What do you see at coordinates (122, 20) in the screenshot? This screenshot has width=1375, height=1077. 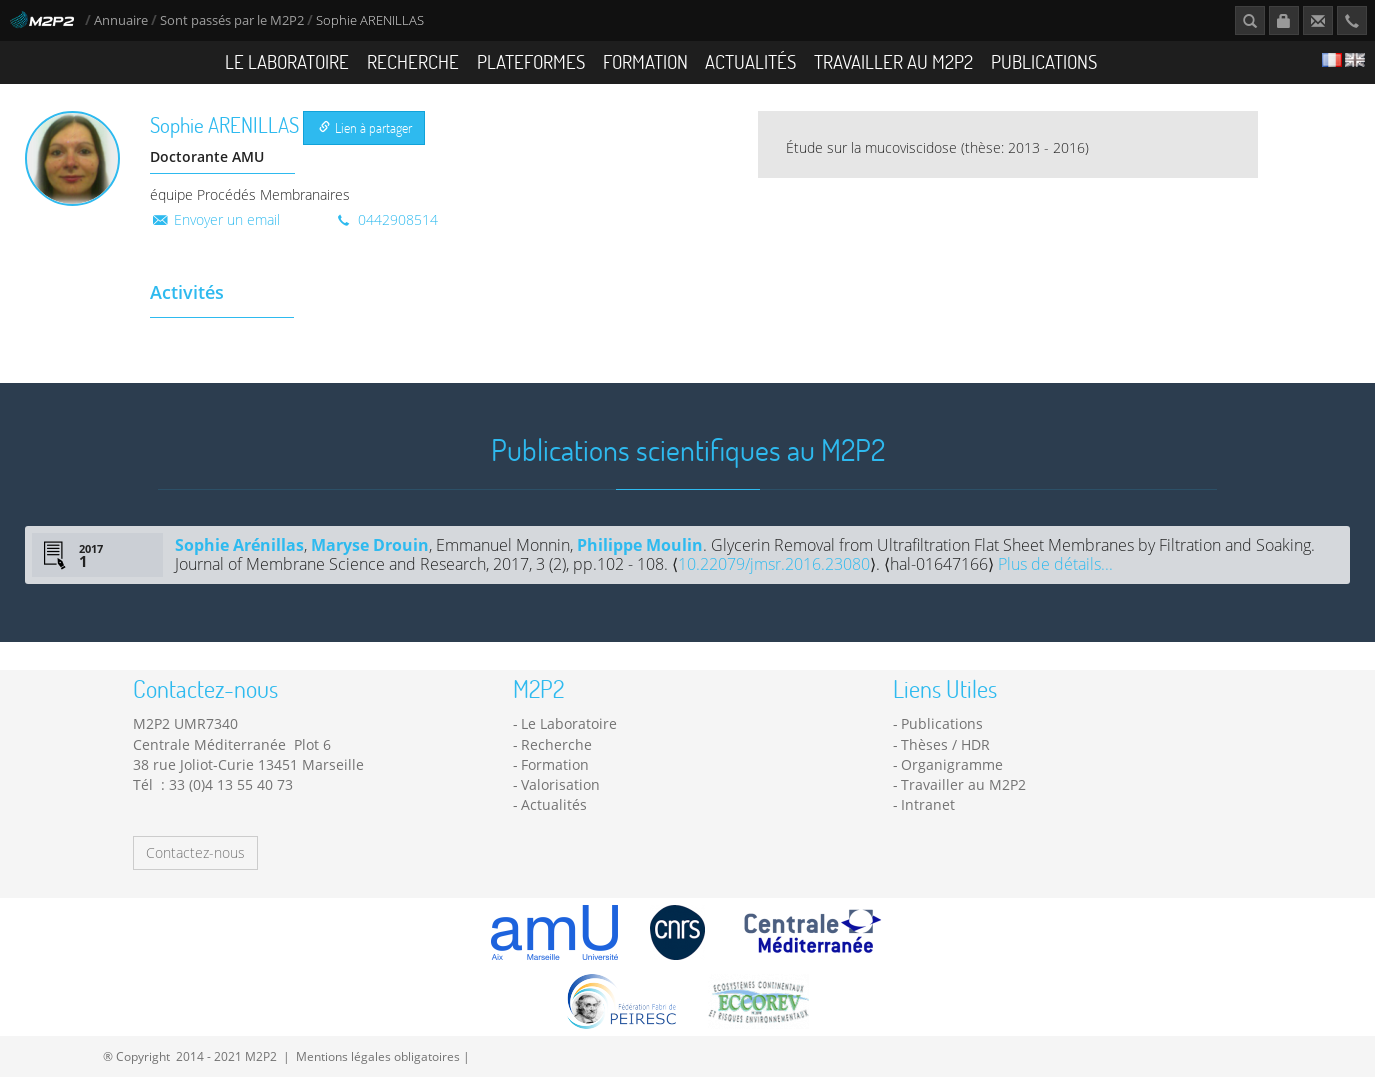 I see `Annuaire` at bounding box center [122, 20].